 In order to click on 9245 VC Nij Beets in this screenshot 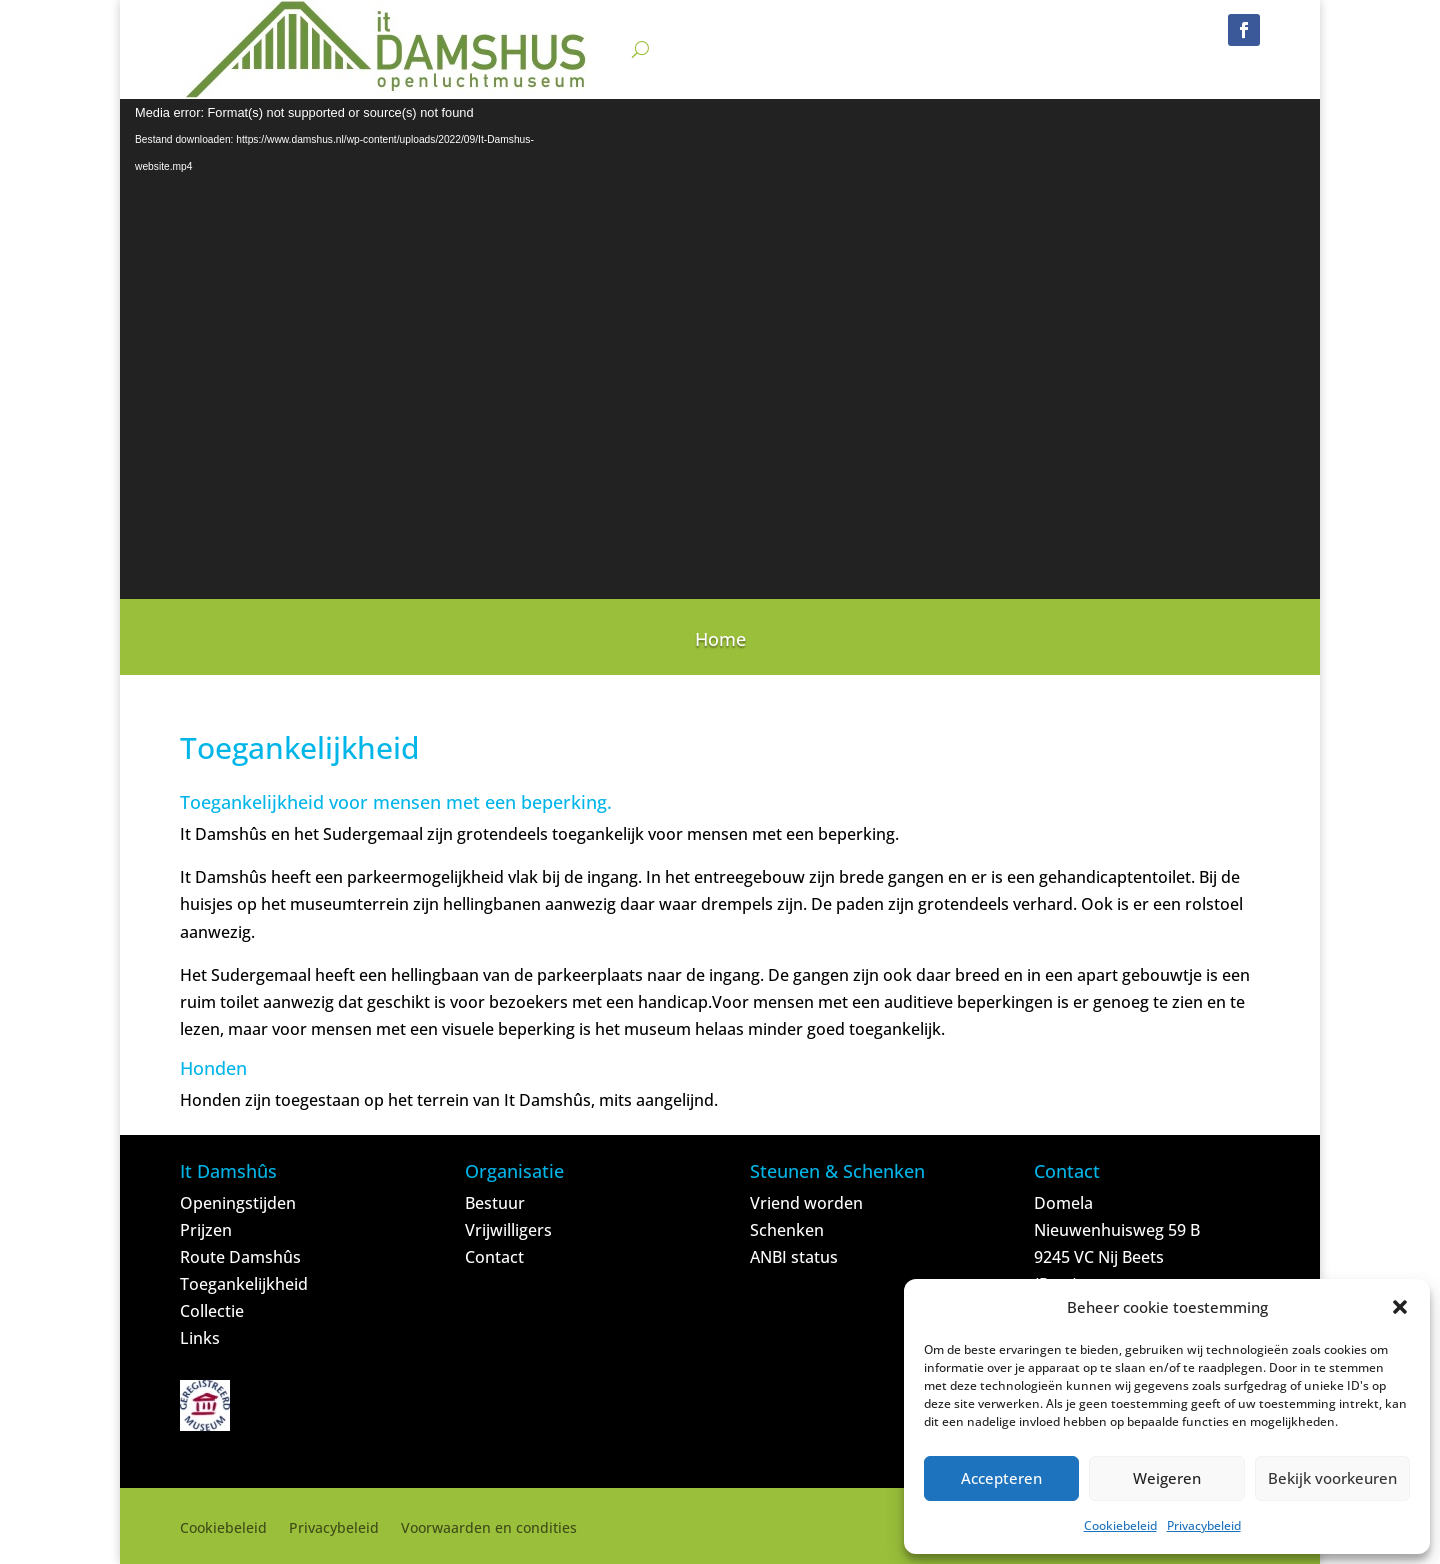, I will do `click(1099, 1257)`.